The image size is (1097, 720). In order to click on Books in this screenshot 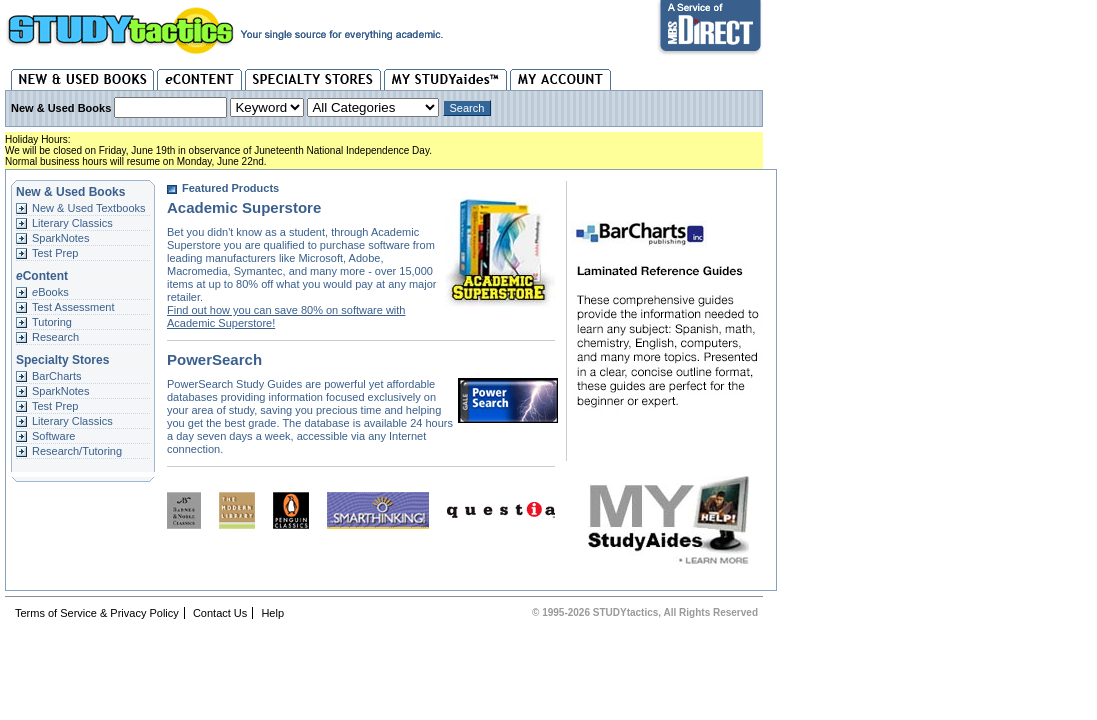, I will do `click(50, 292)`.